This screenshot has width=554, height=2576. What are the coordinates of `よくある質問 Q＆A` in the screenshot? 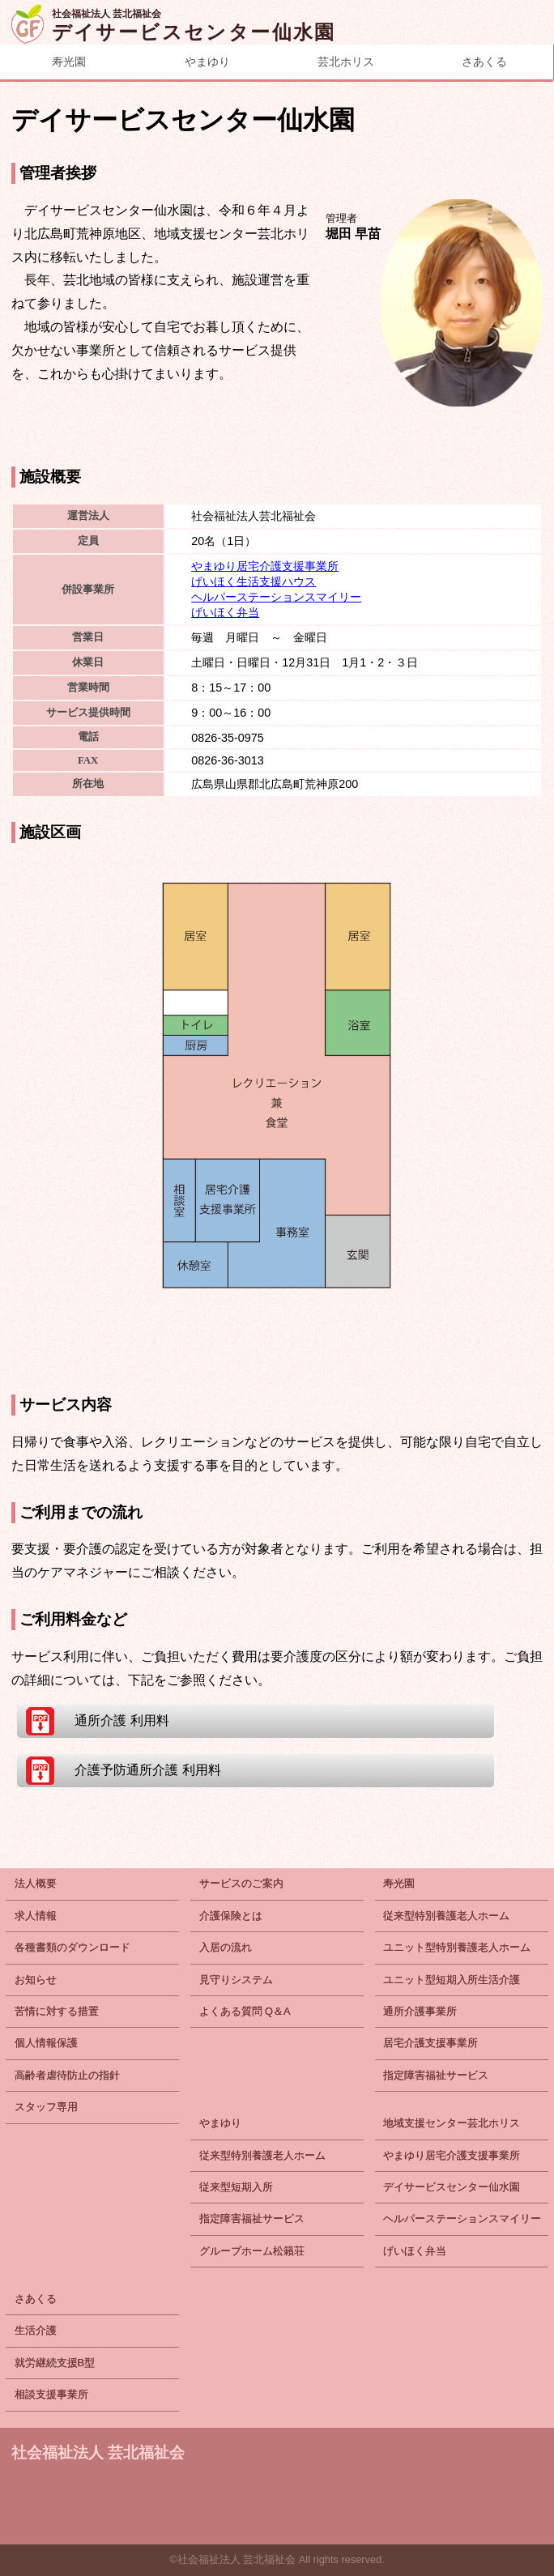 It's located at (245, 2011).